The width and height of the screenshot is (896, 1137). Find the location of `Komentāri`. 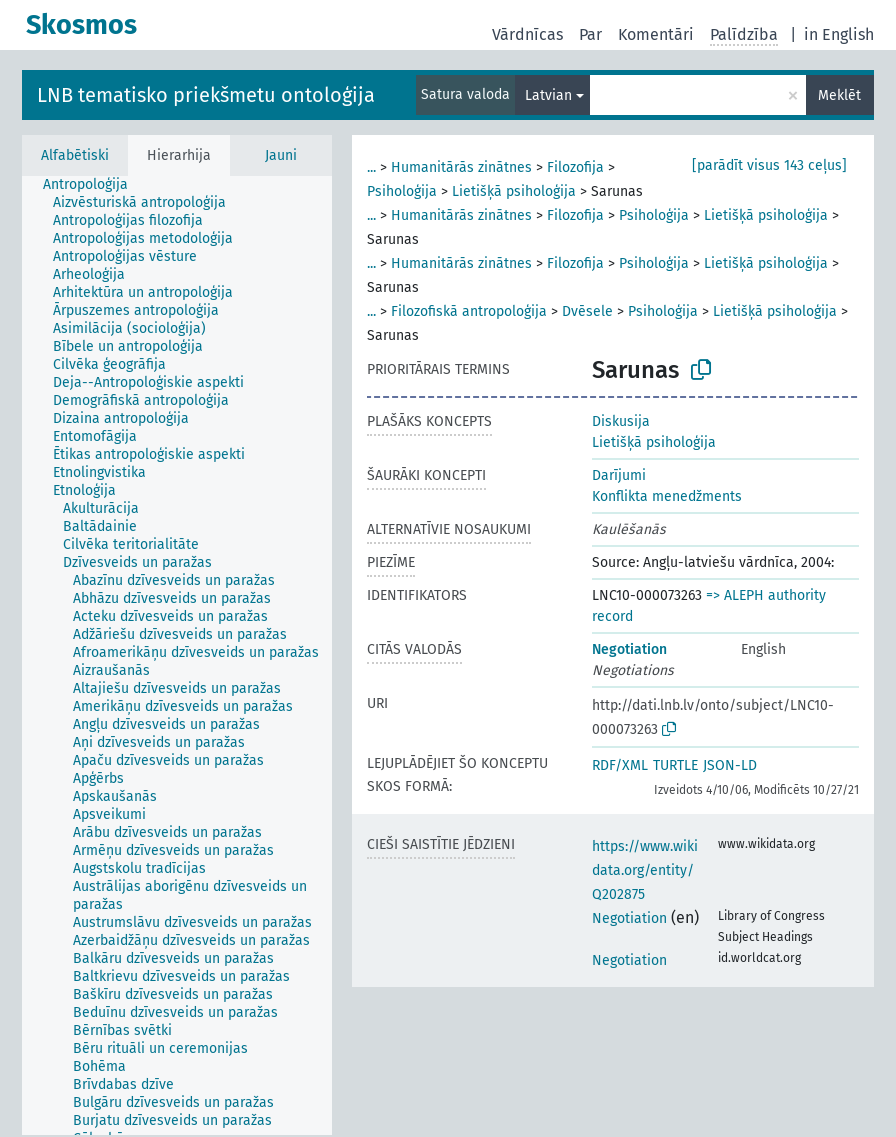

Komentāri is located at coordinates (656, 34).